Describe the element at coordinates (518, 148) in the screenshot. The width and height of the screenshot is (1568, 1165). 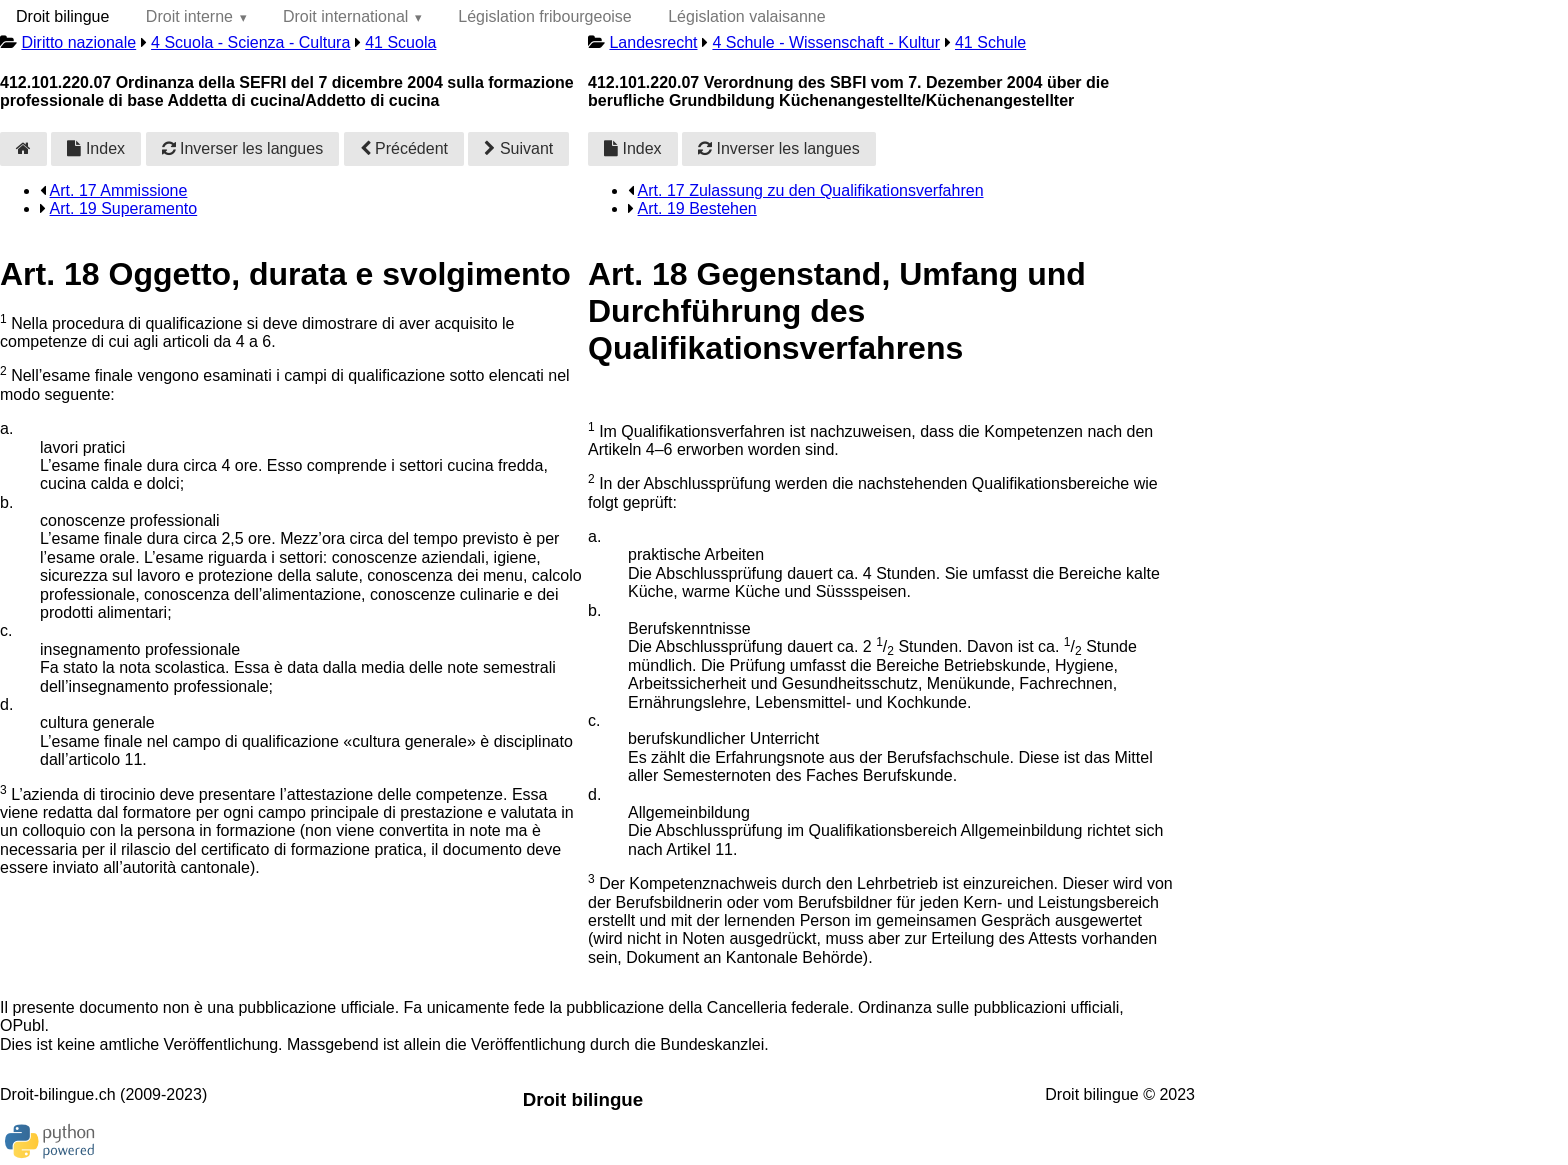
I see `Suivant` at that location.